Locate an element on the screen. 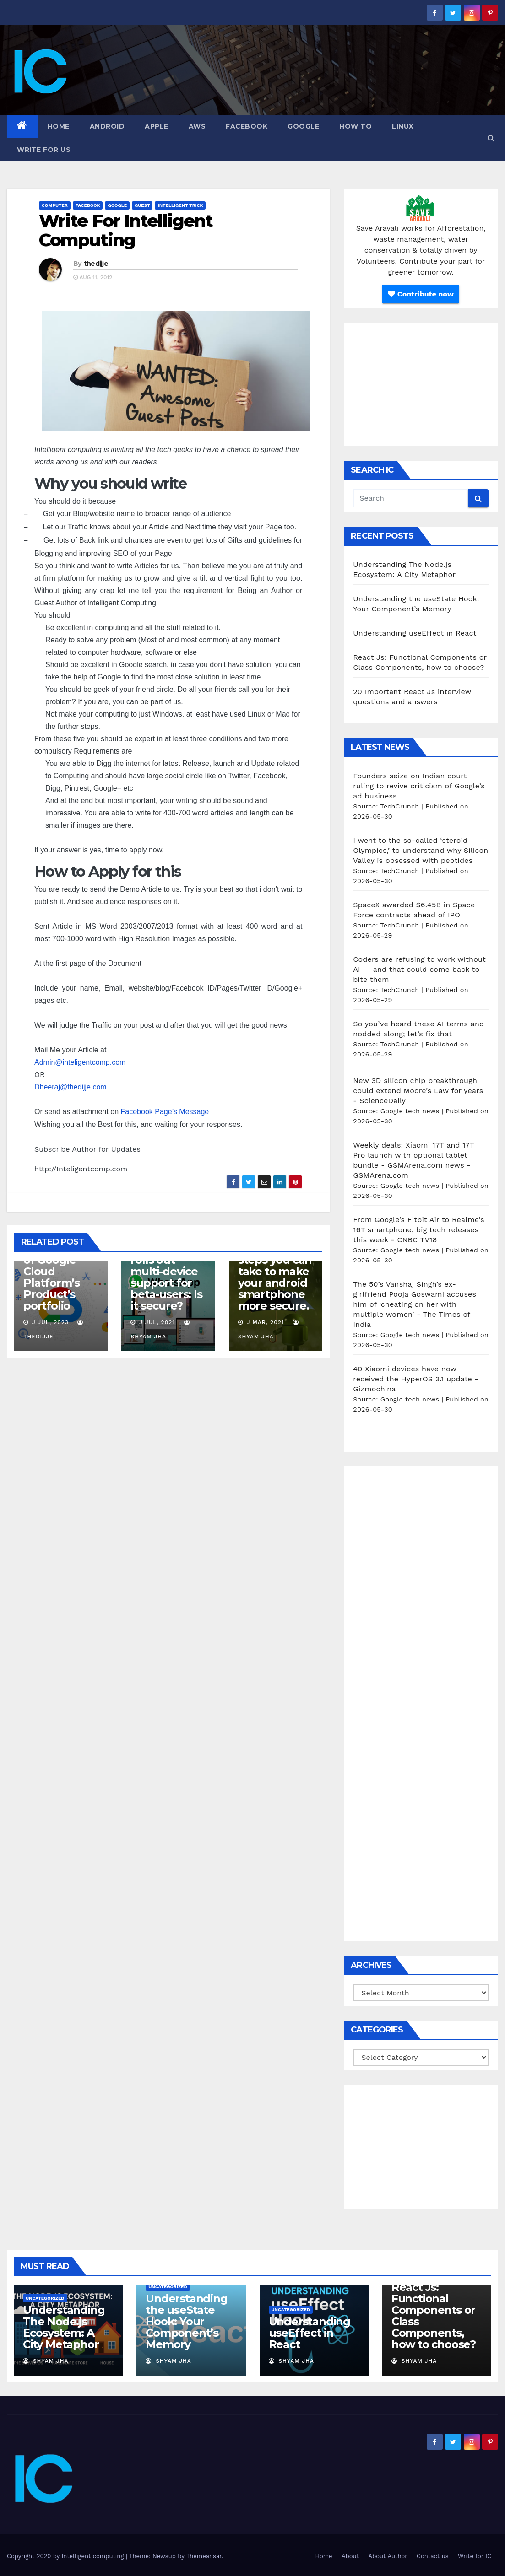 Image resolution: width=505 pixels, height=2576 pixels. J Mar, 2021 is located at coordinates (264, 1322).